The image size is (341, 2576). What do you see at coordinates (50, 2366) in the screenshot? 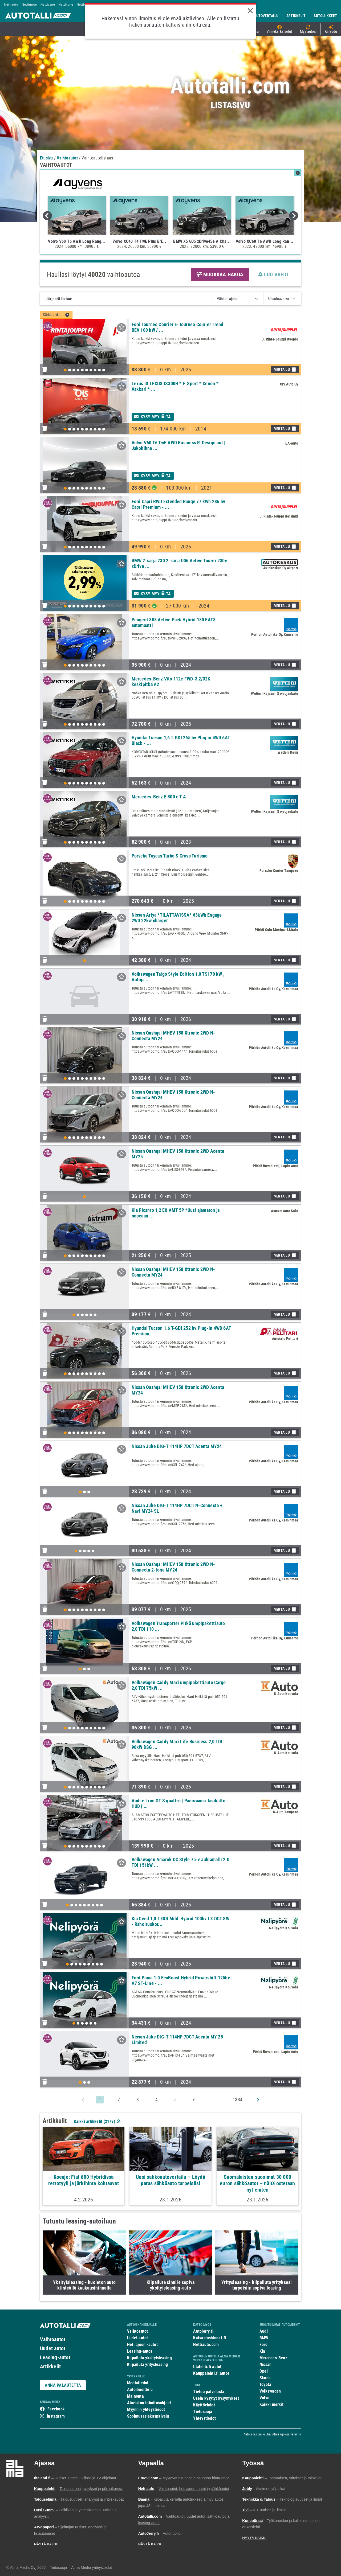
I see `Artikkelit` at bounding box center [50, 2366].